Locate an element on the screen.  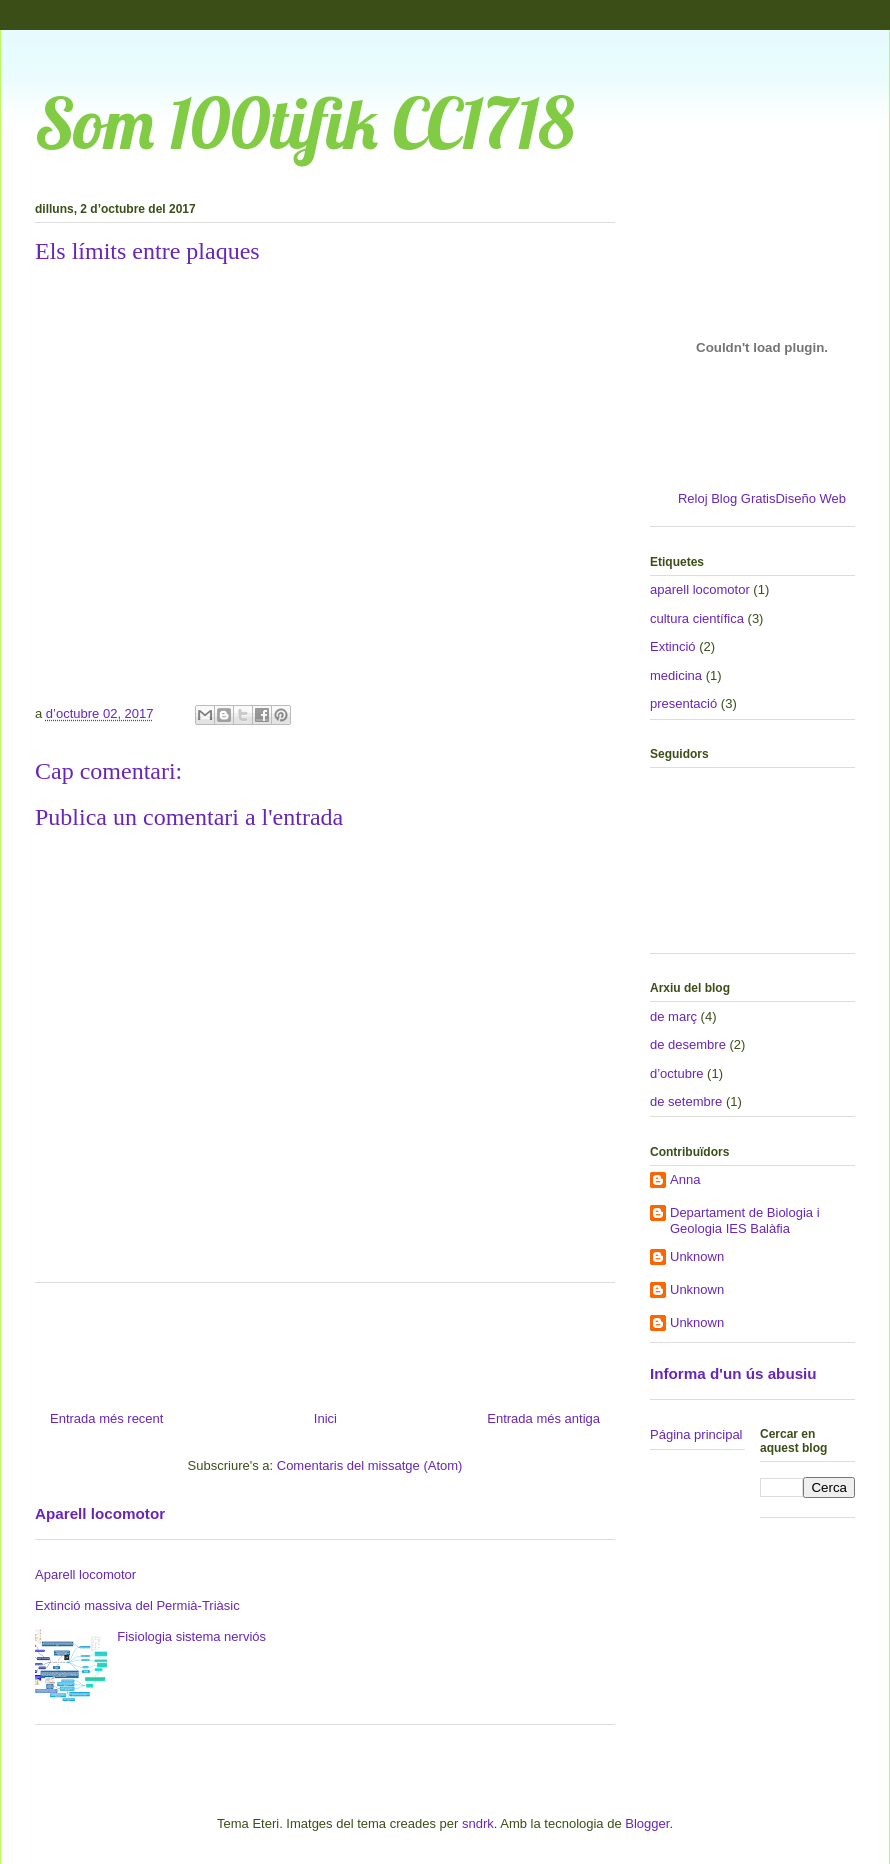
aparell locomotor is located at coordinates (700, 589).